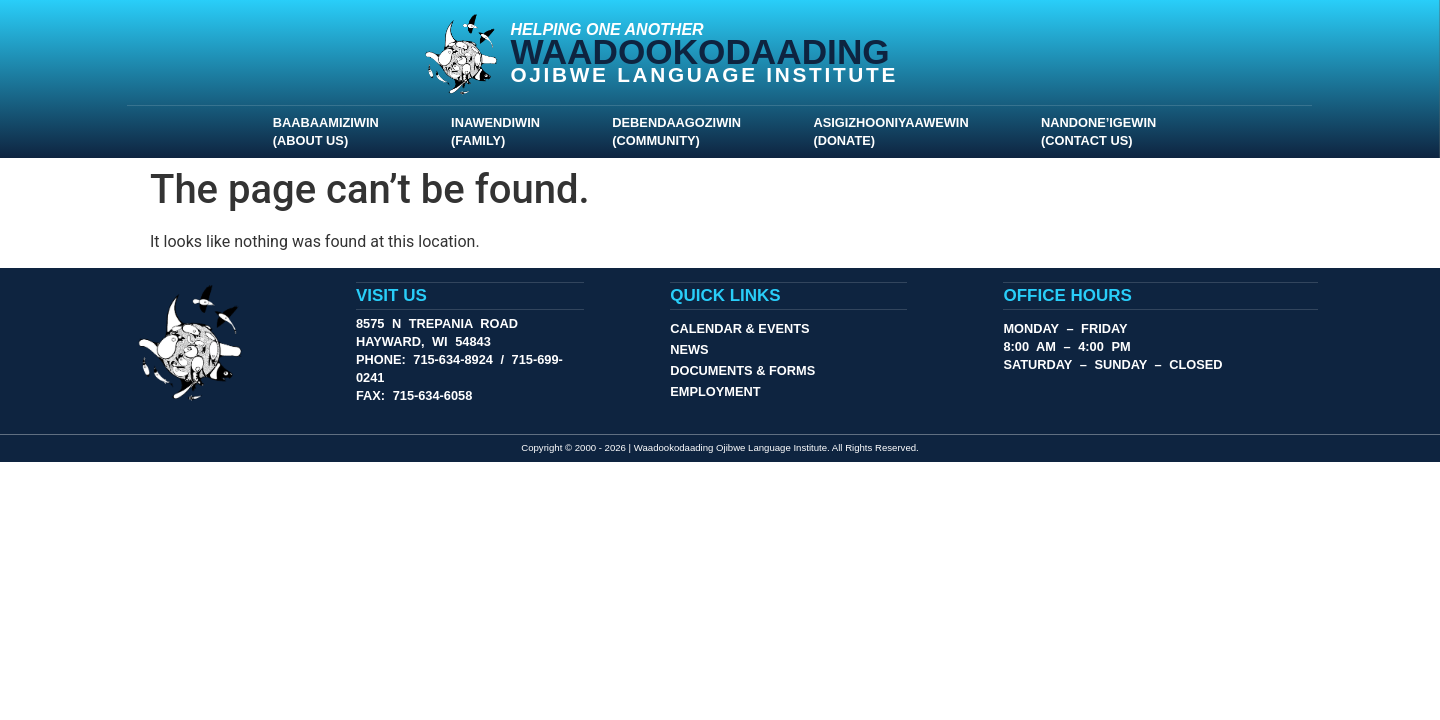 This screenshot has height=720, width=1440. Describe the element at coordinates (705, 74) in the screenshot. I see `Ojibwe Language Institute` at that location.